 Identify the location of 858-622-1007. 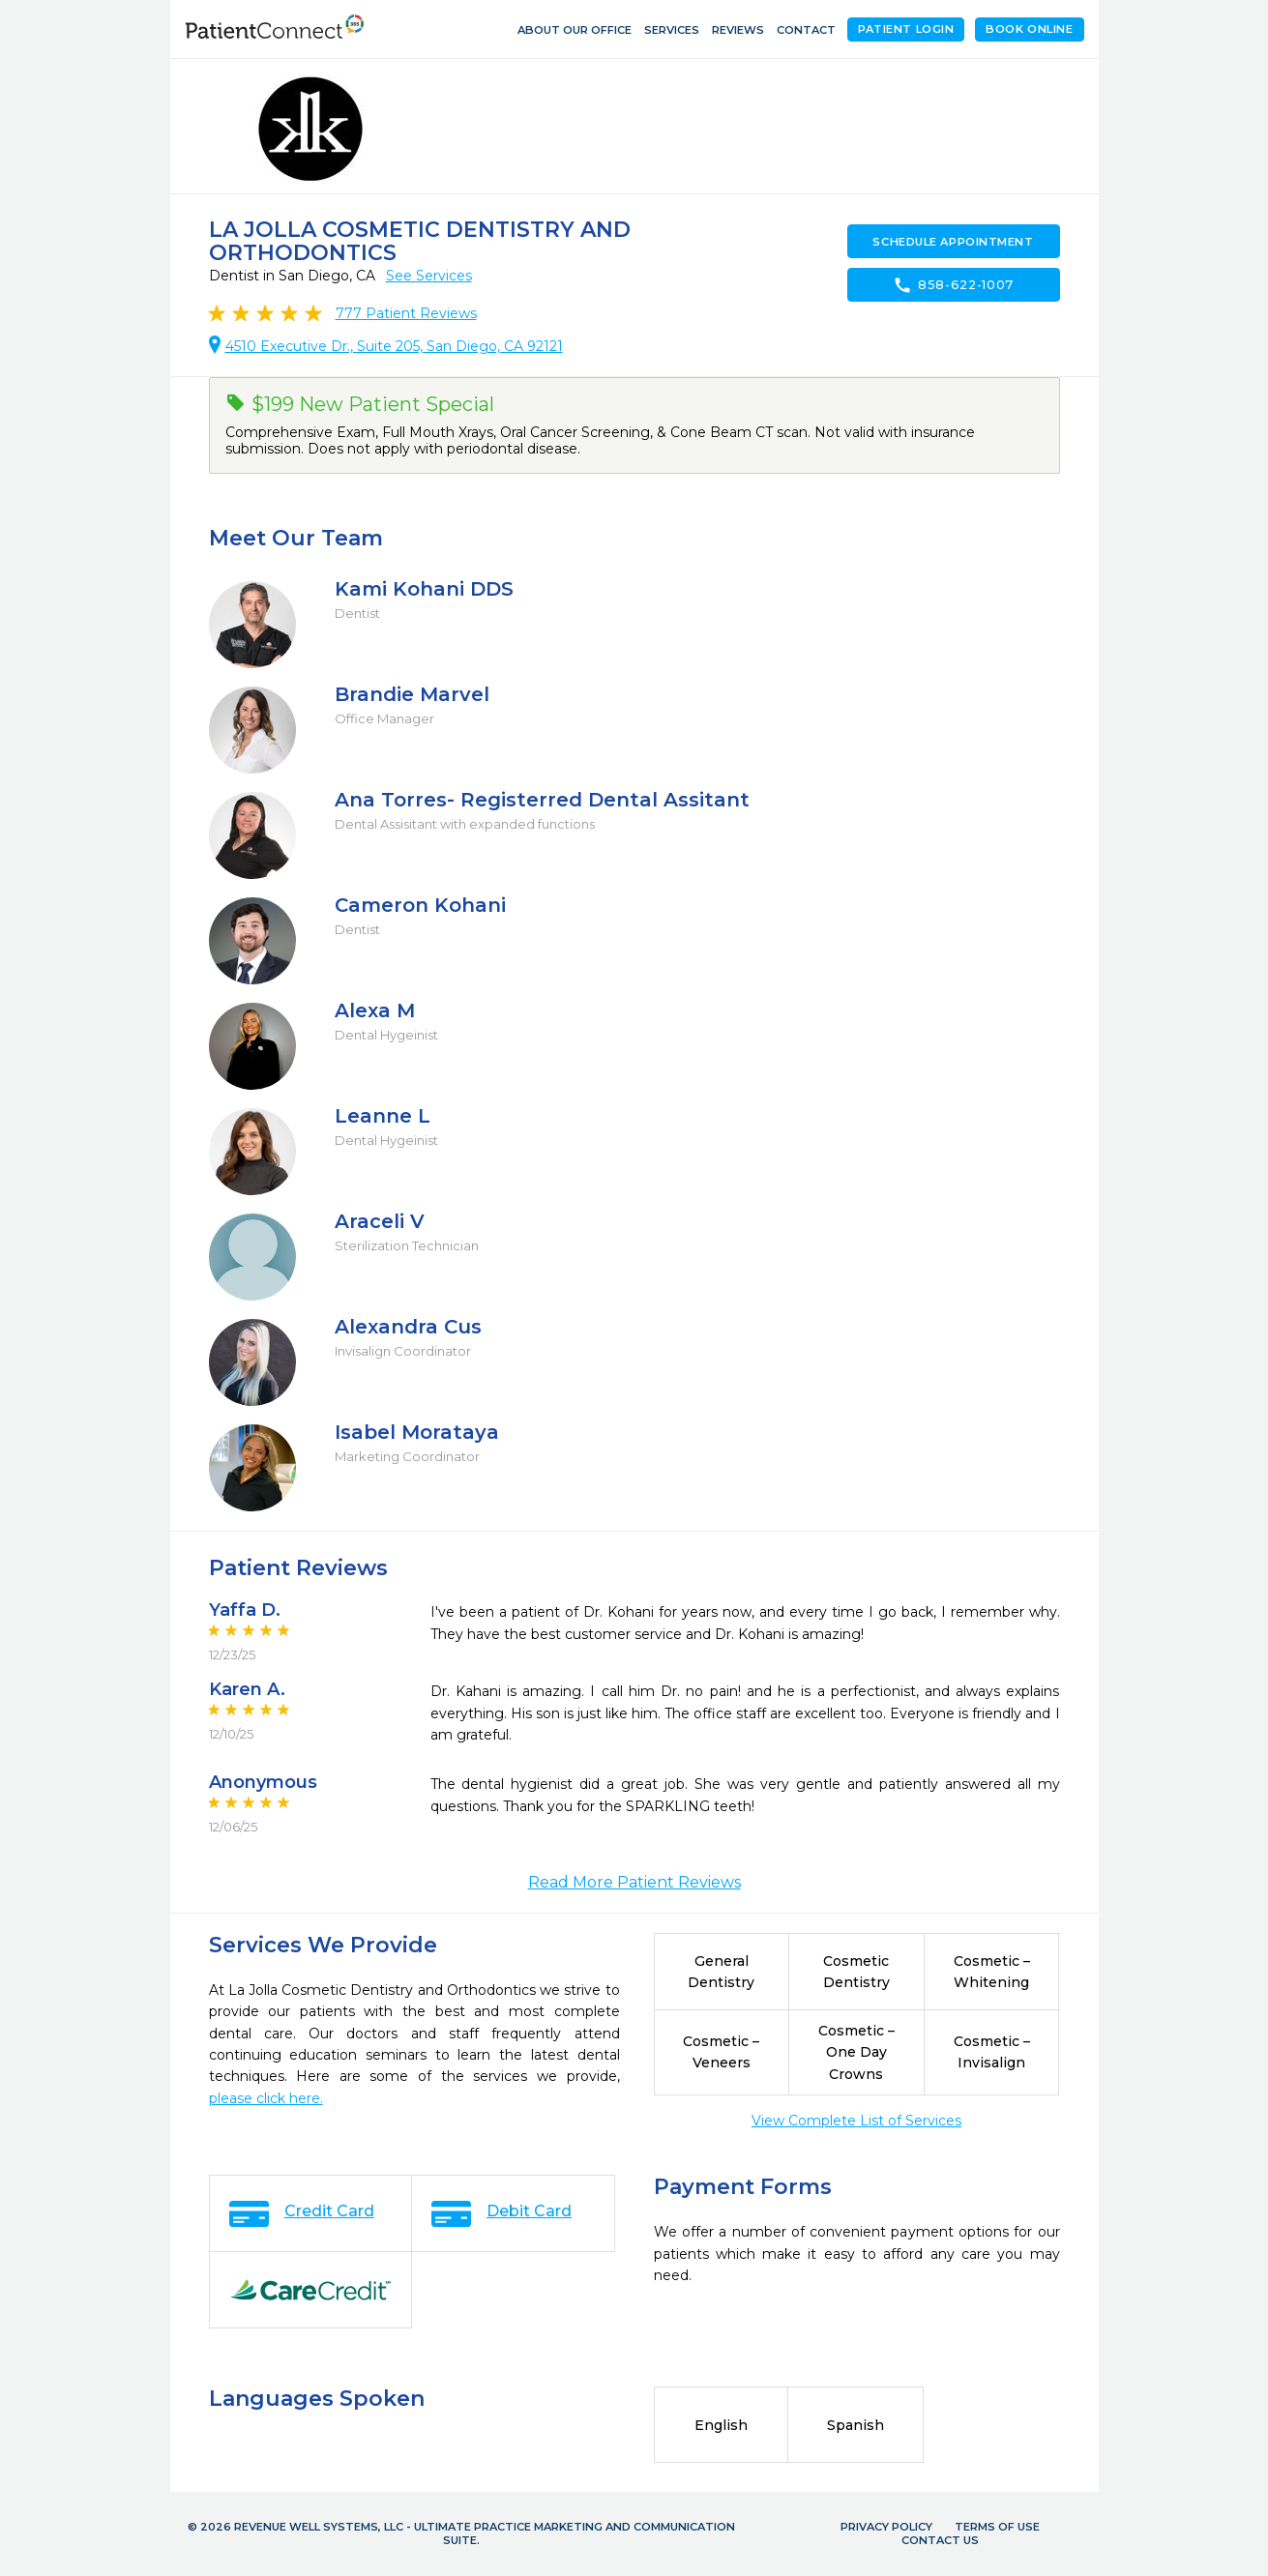
(953, 285).